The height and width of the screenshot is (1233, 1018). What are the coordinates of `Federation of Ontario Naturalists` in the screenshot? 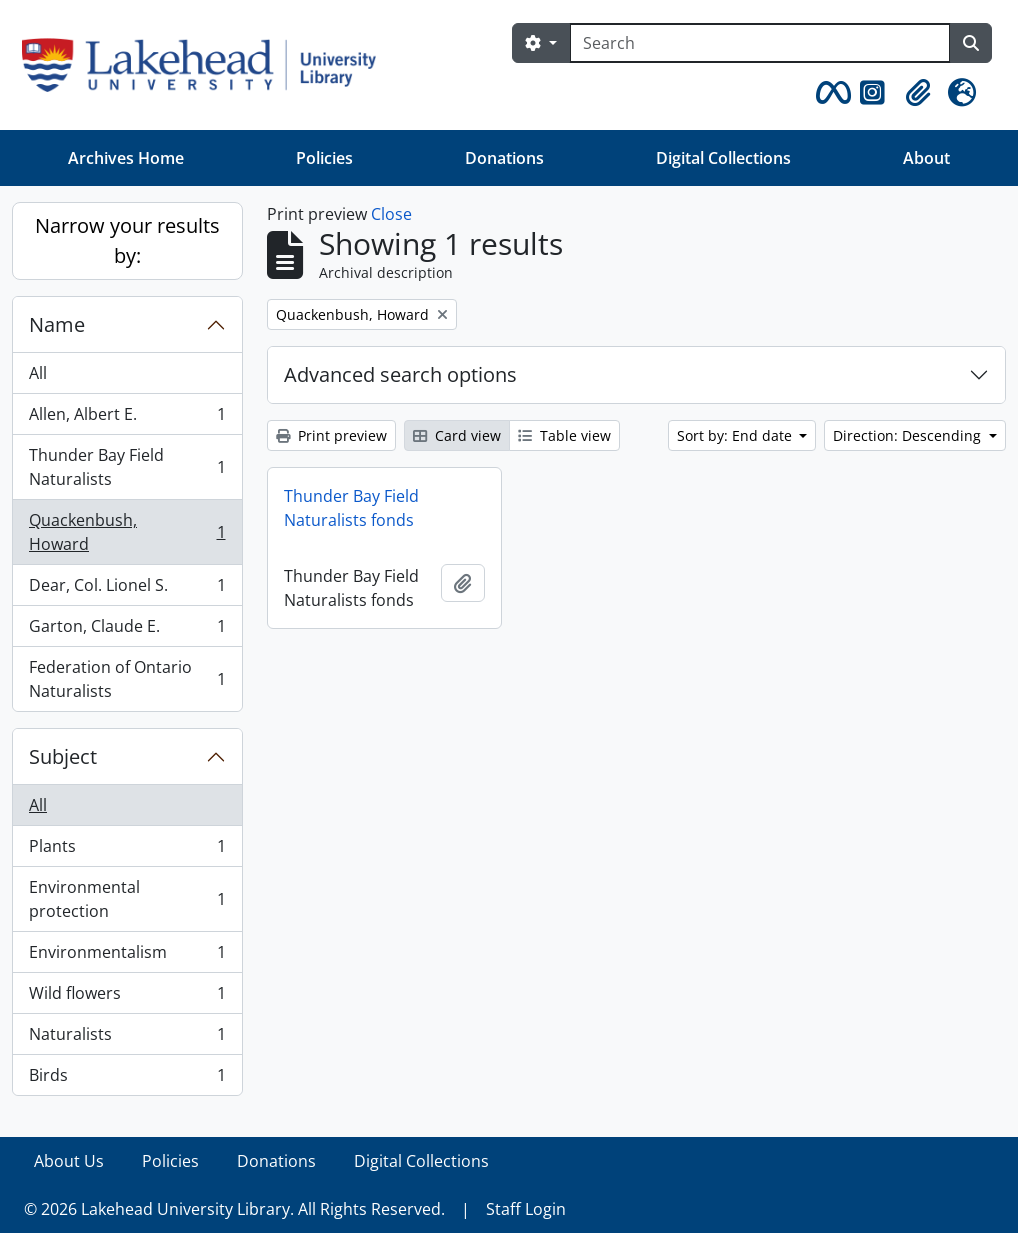 It's located at (127, 679).